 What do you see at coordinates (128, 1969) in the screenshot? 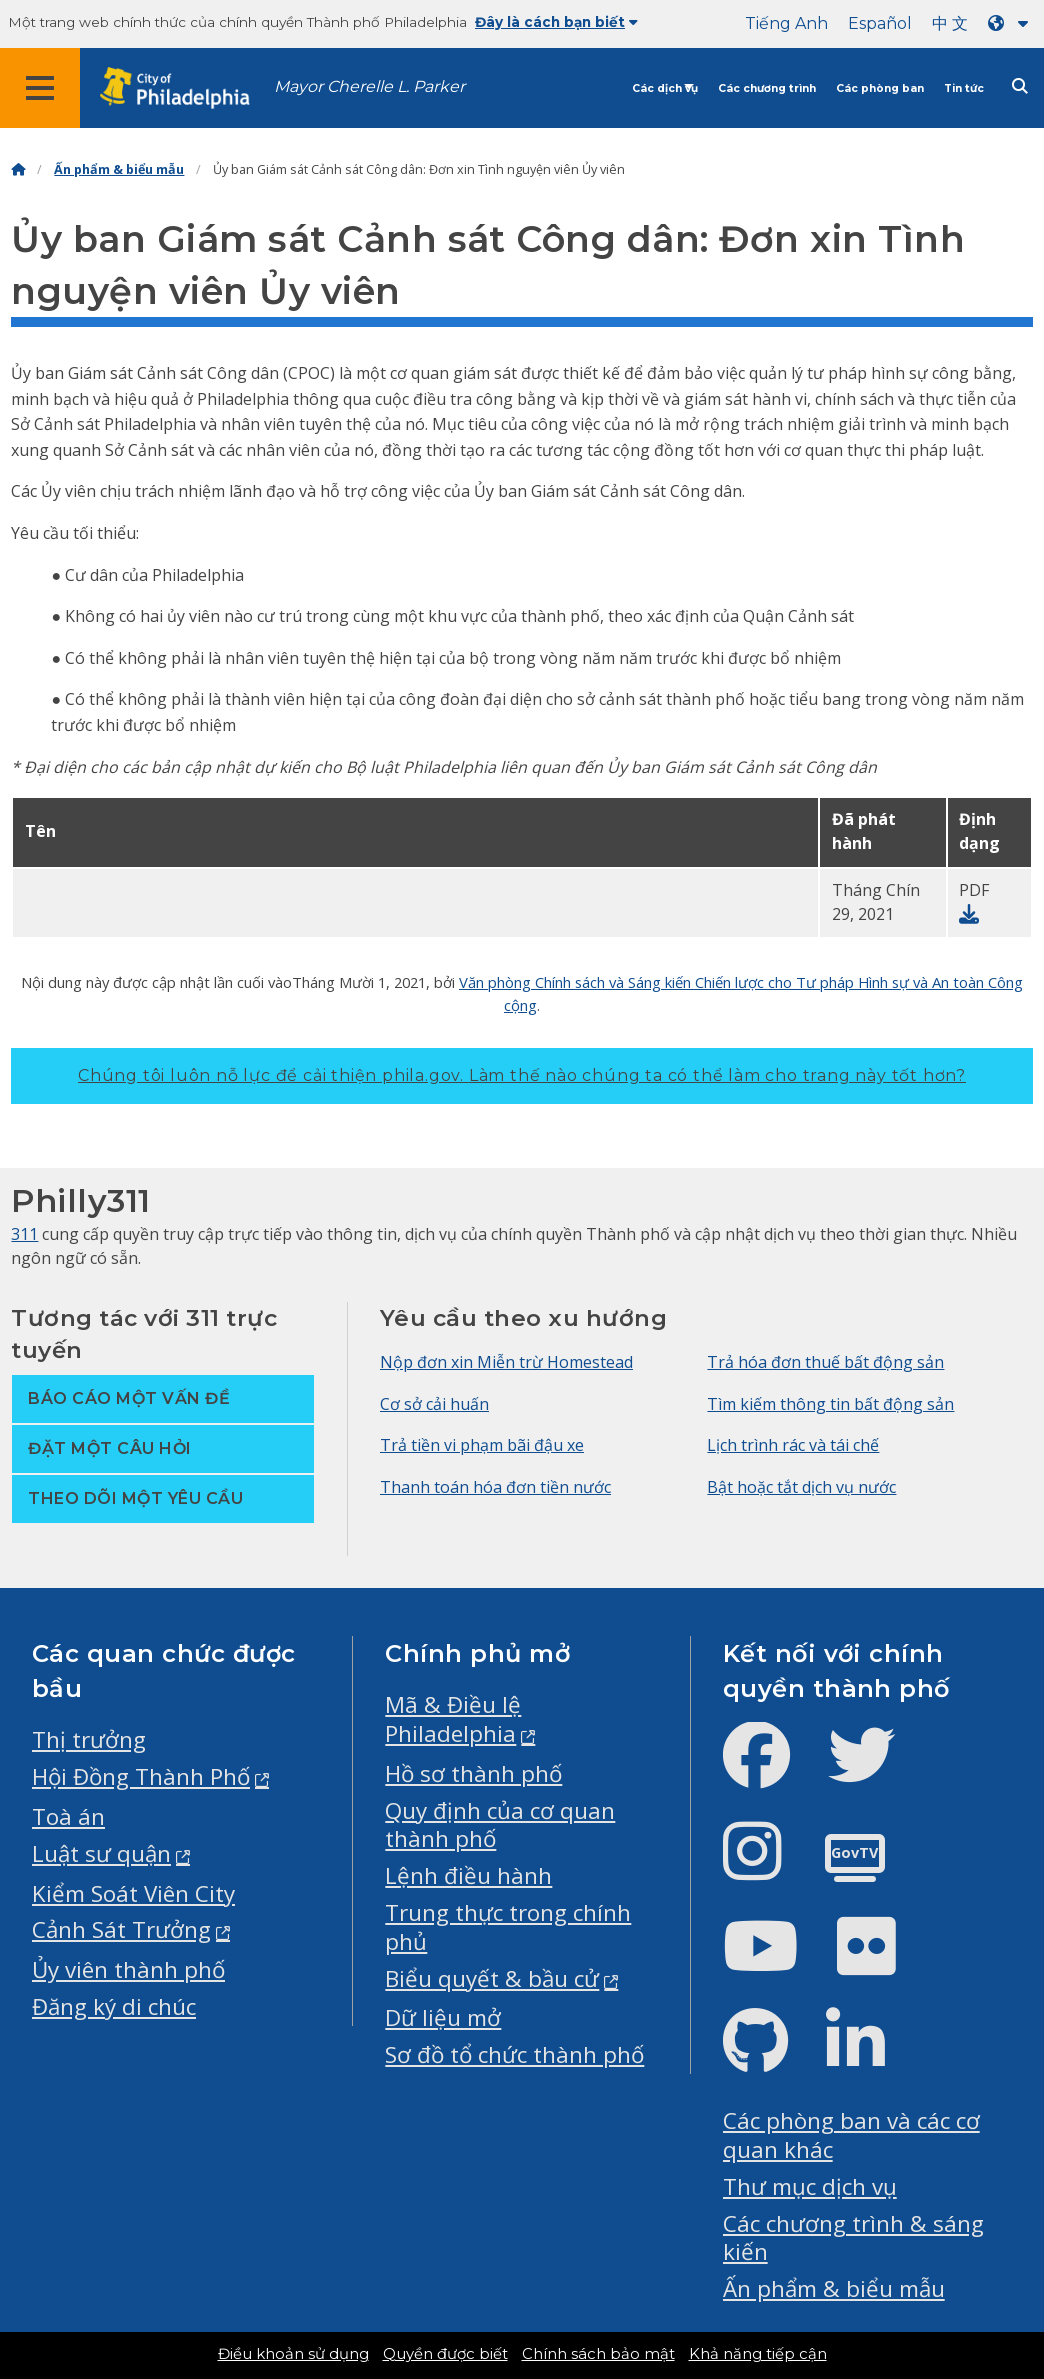
I see `Ủy viên thành phố` at bounding box center [128, 1969].